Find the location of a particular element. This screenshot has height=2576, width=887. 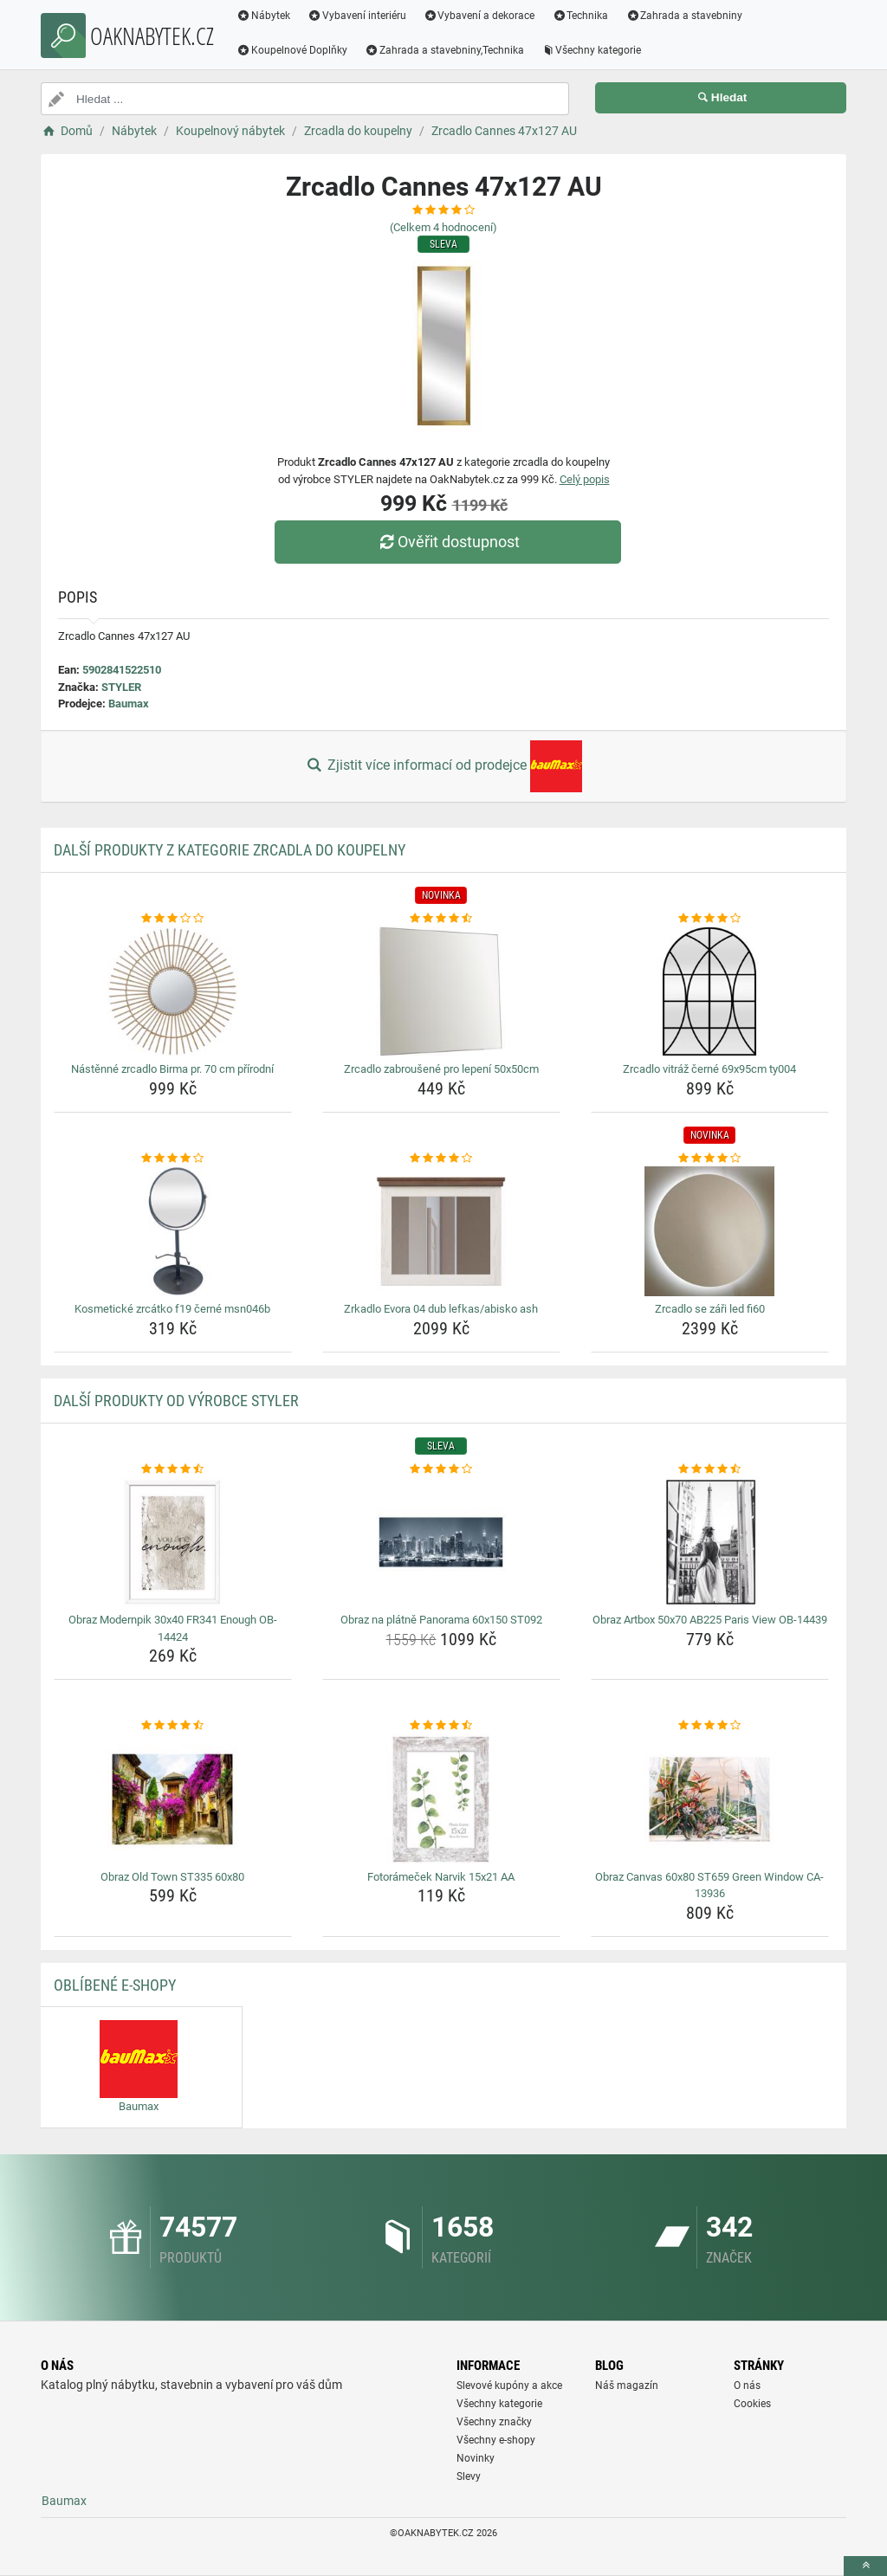

Zahrada a stavebniny is located at coordinates (683, 16).